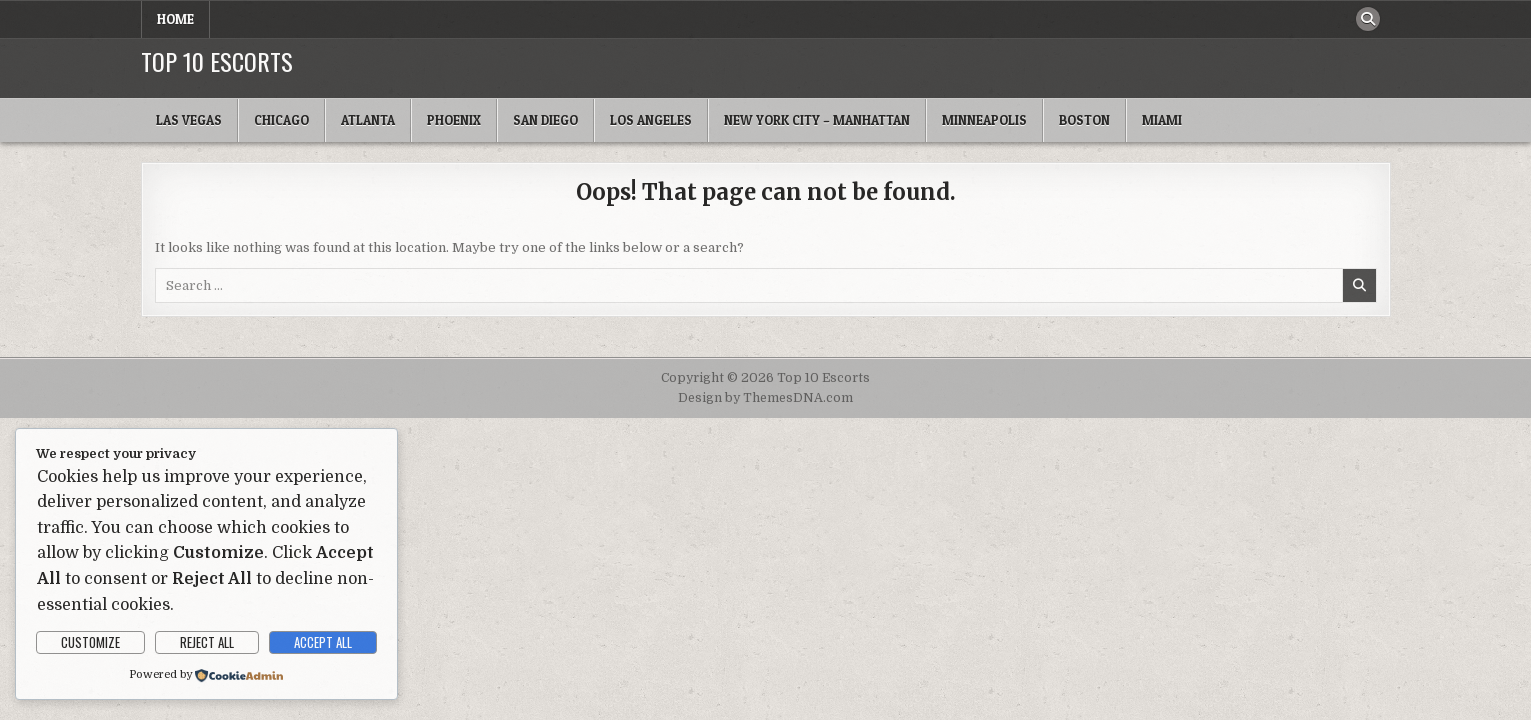 This screenshot has width=1531, height=720. I want to click on Chicago, so click(281, 120).